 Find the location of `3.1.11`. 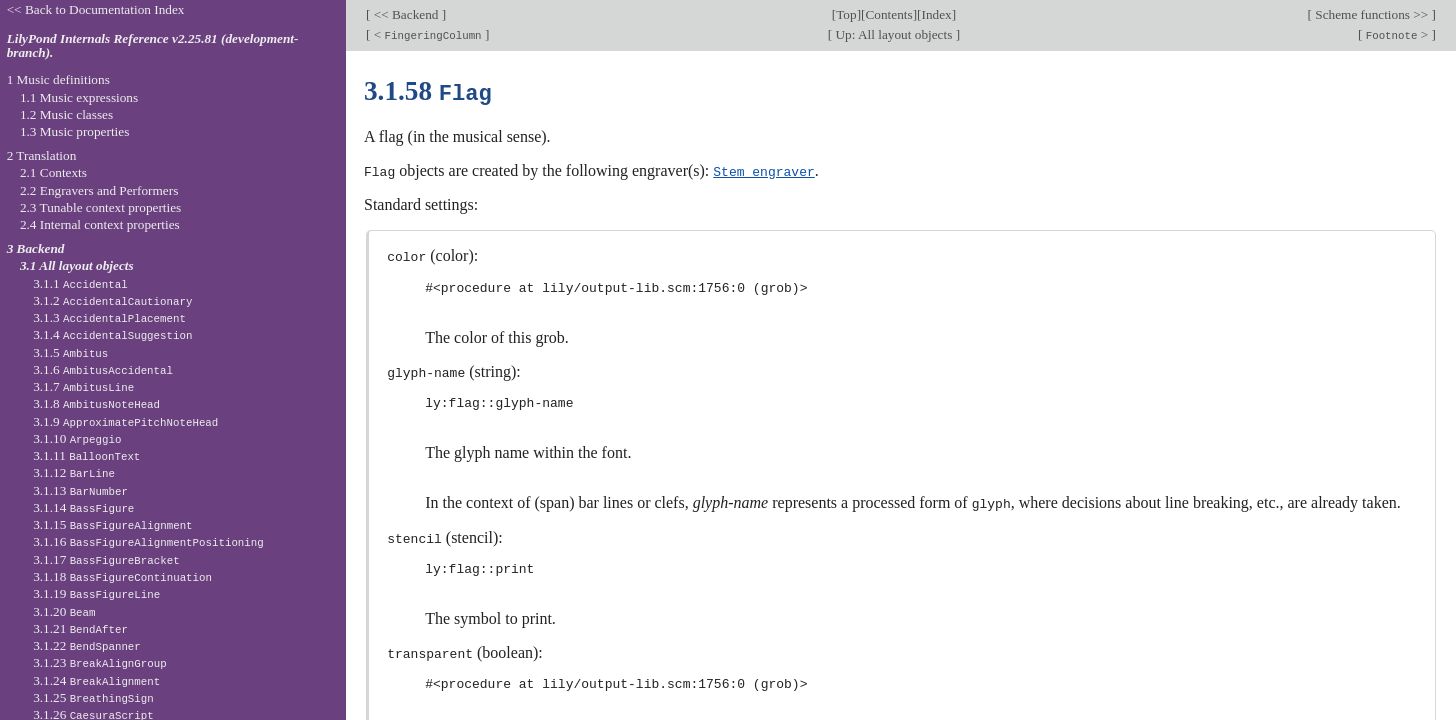

3.1.11 is located at coordinates (86, 455).